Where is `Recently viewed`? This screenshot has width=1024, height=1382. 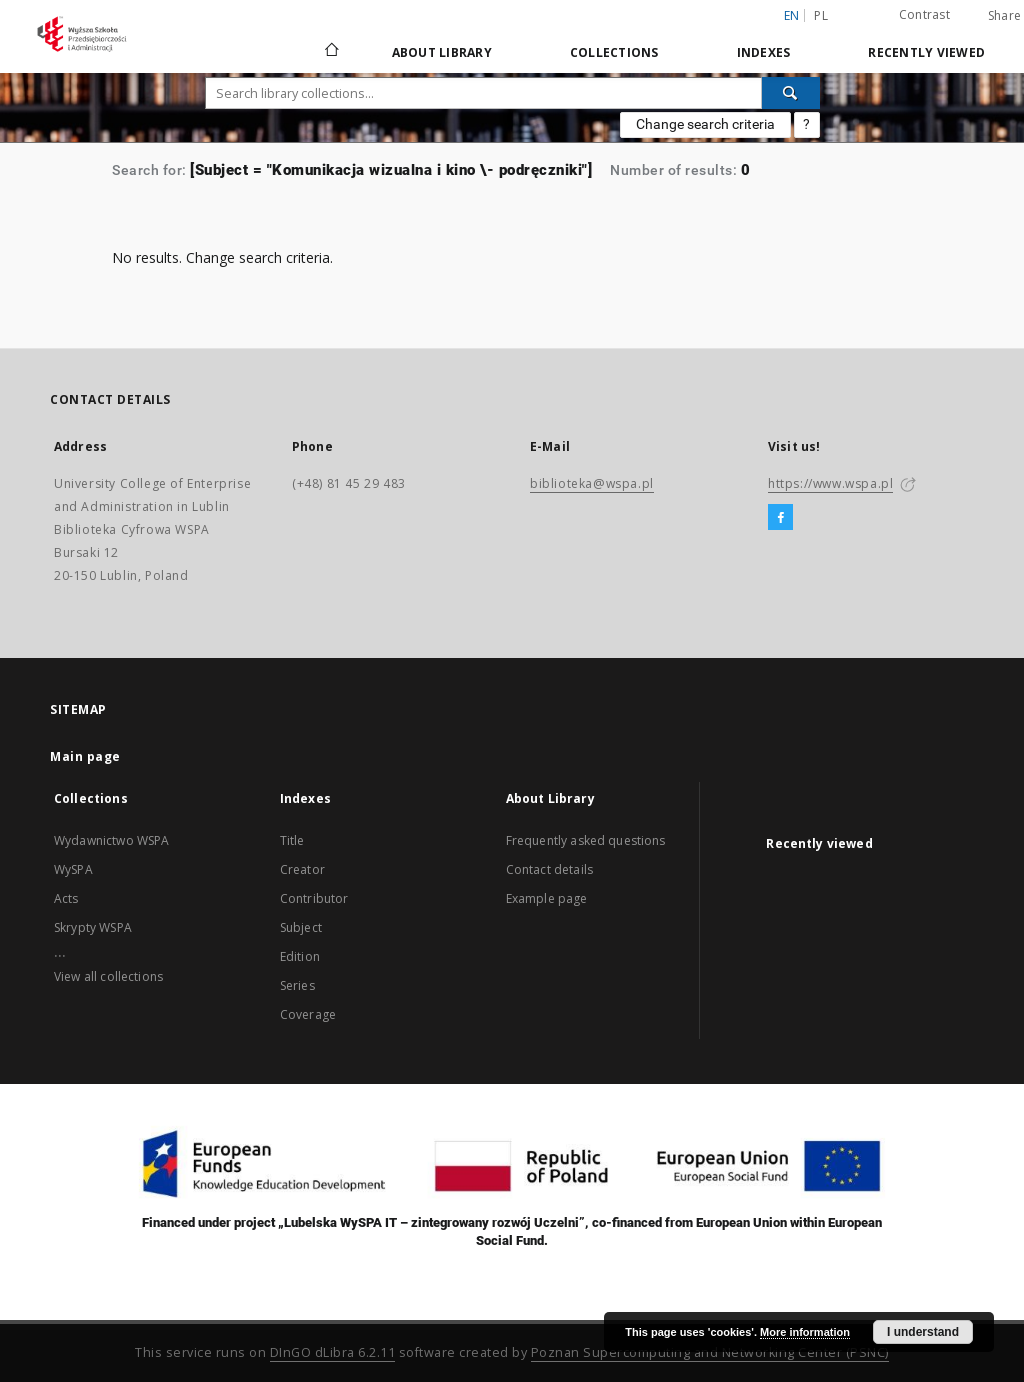
Recently viewed is located at coordinates (926, 52).